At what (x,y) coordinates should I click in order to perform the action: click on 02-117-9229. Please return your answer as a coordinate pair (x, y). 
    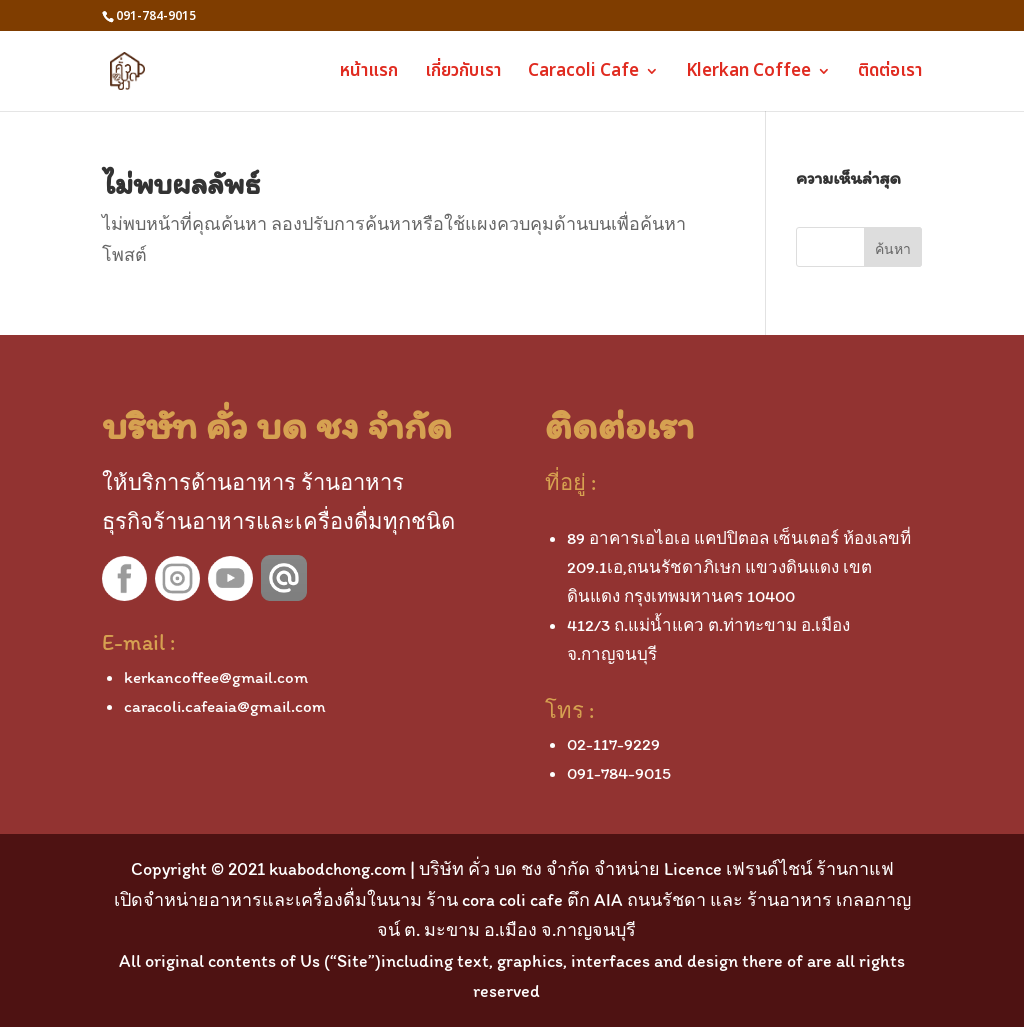
    Looking at the image, I should click on (613, 744).